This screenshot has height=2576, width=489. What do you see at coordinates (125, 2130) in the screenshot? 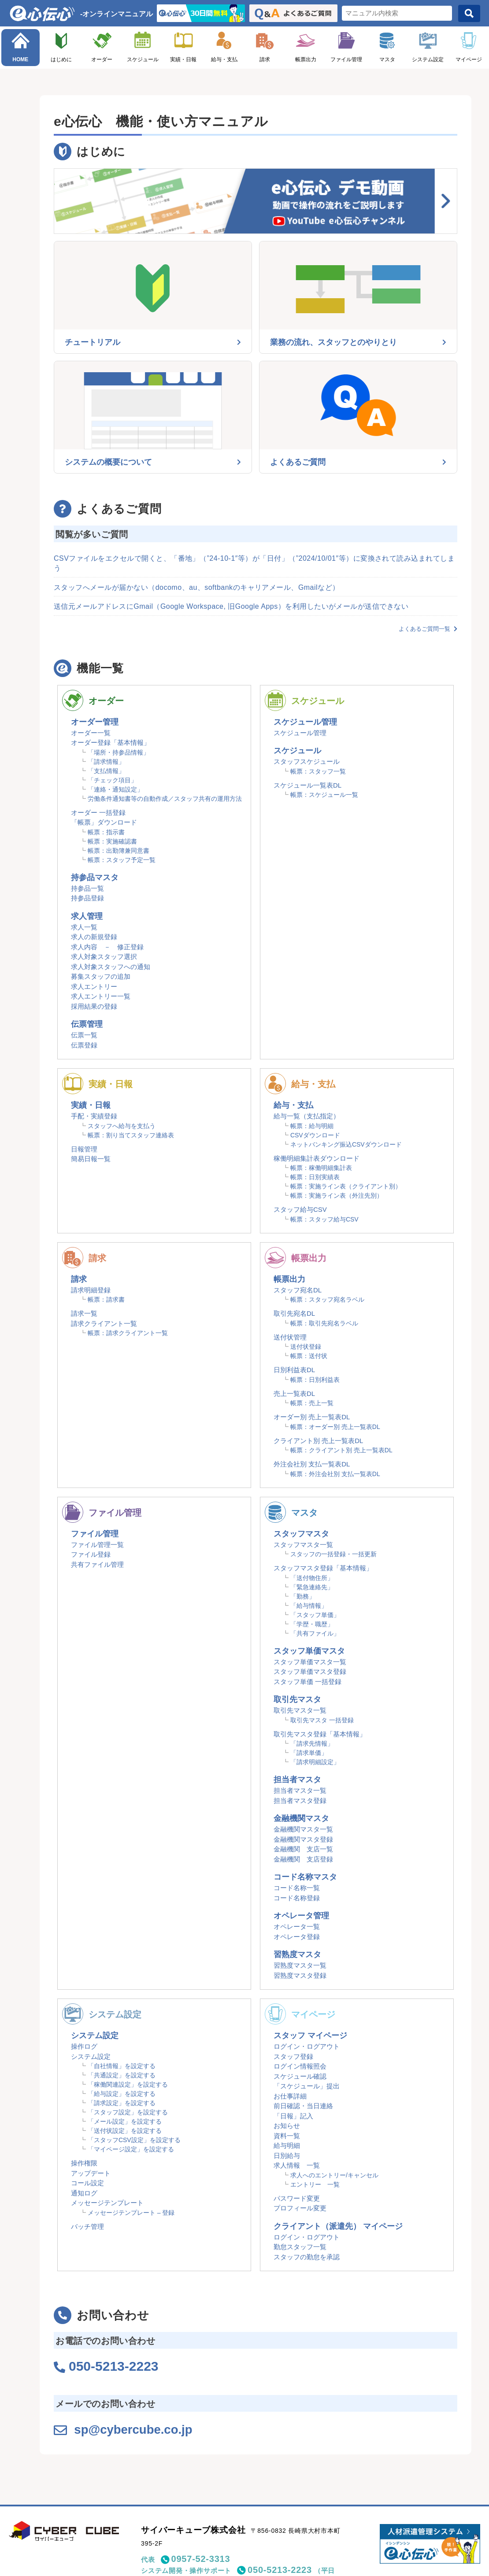
I see `「送付状設定」を設定する` at bounding box center [125, 2130].